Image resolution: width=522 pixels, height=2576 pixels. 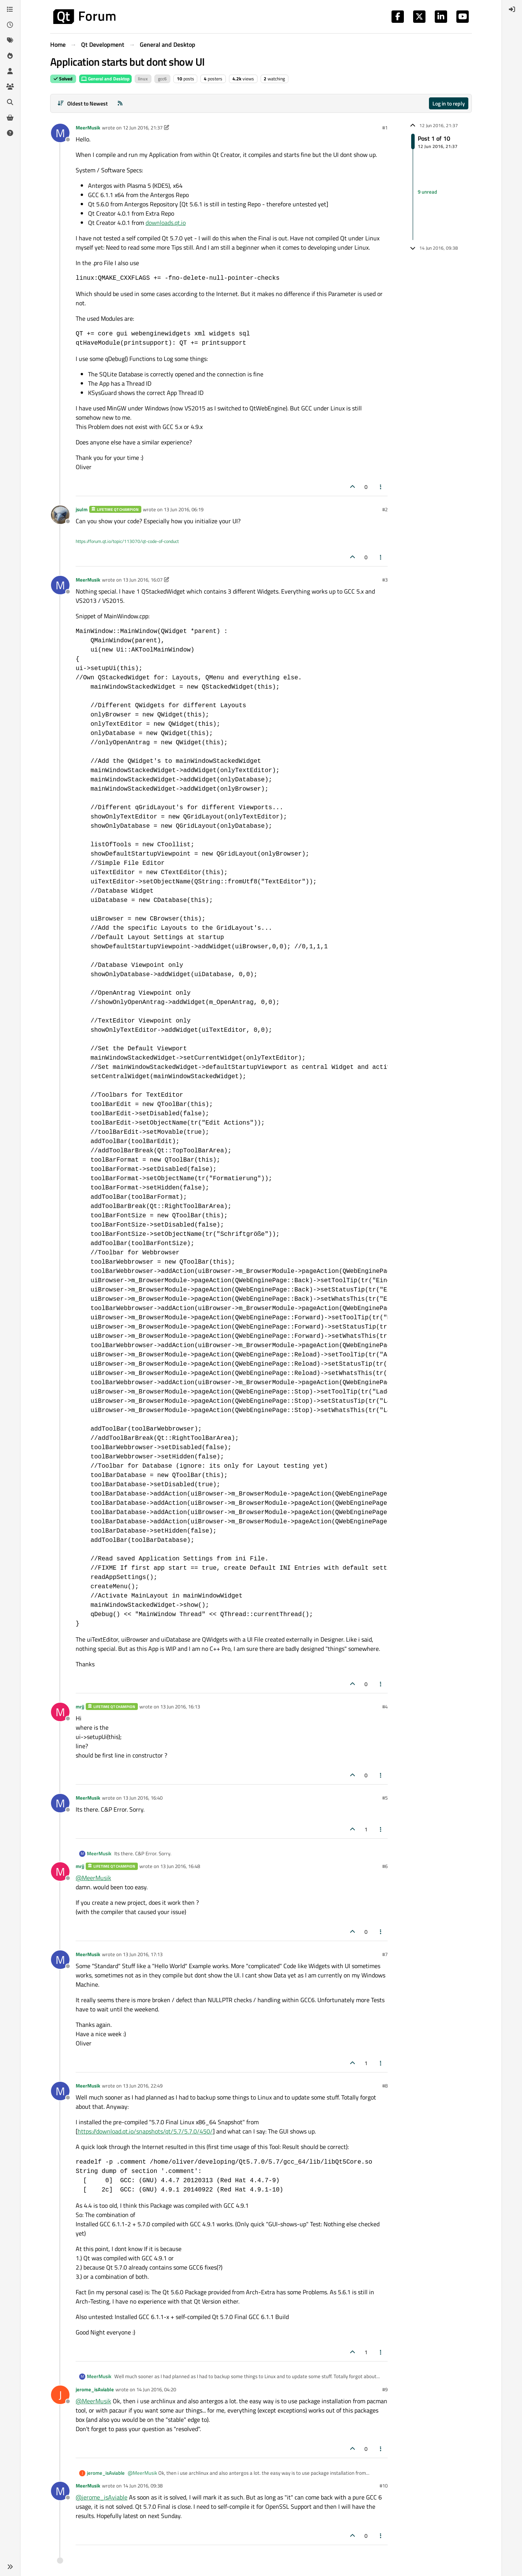 I want to click on #10, so click(x=384, y=2485).